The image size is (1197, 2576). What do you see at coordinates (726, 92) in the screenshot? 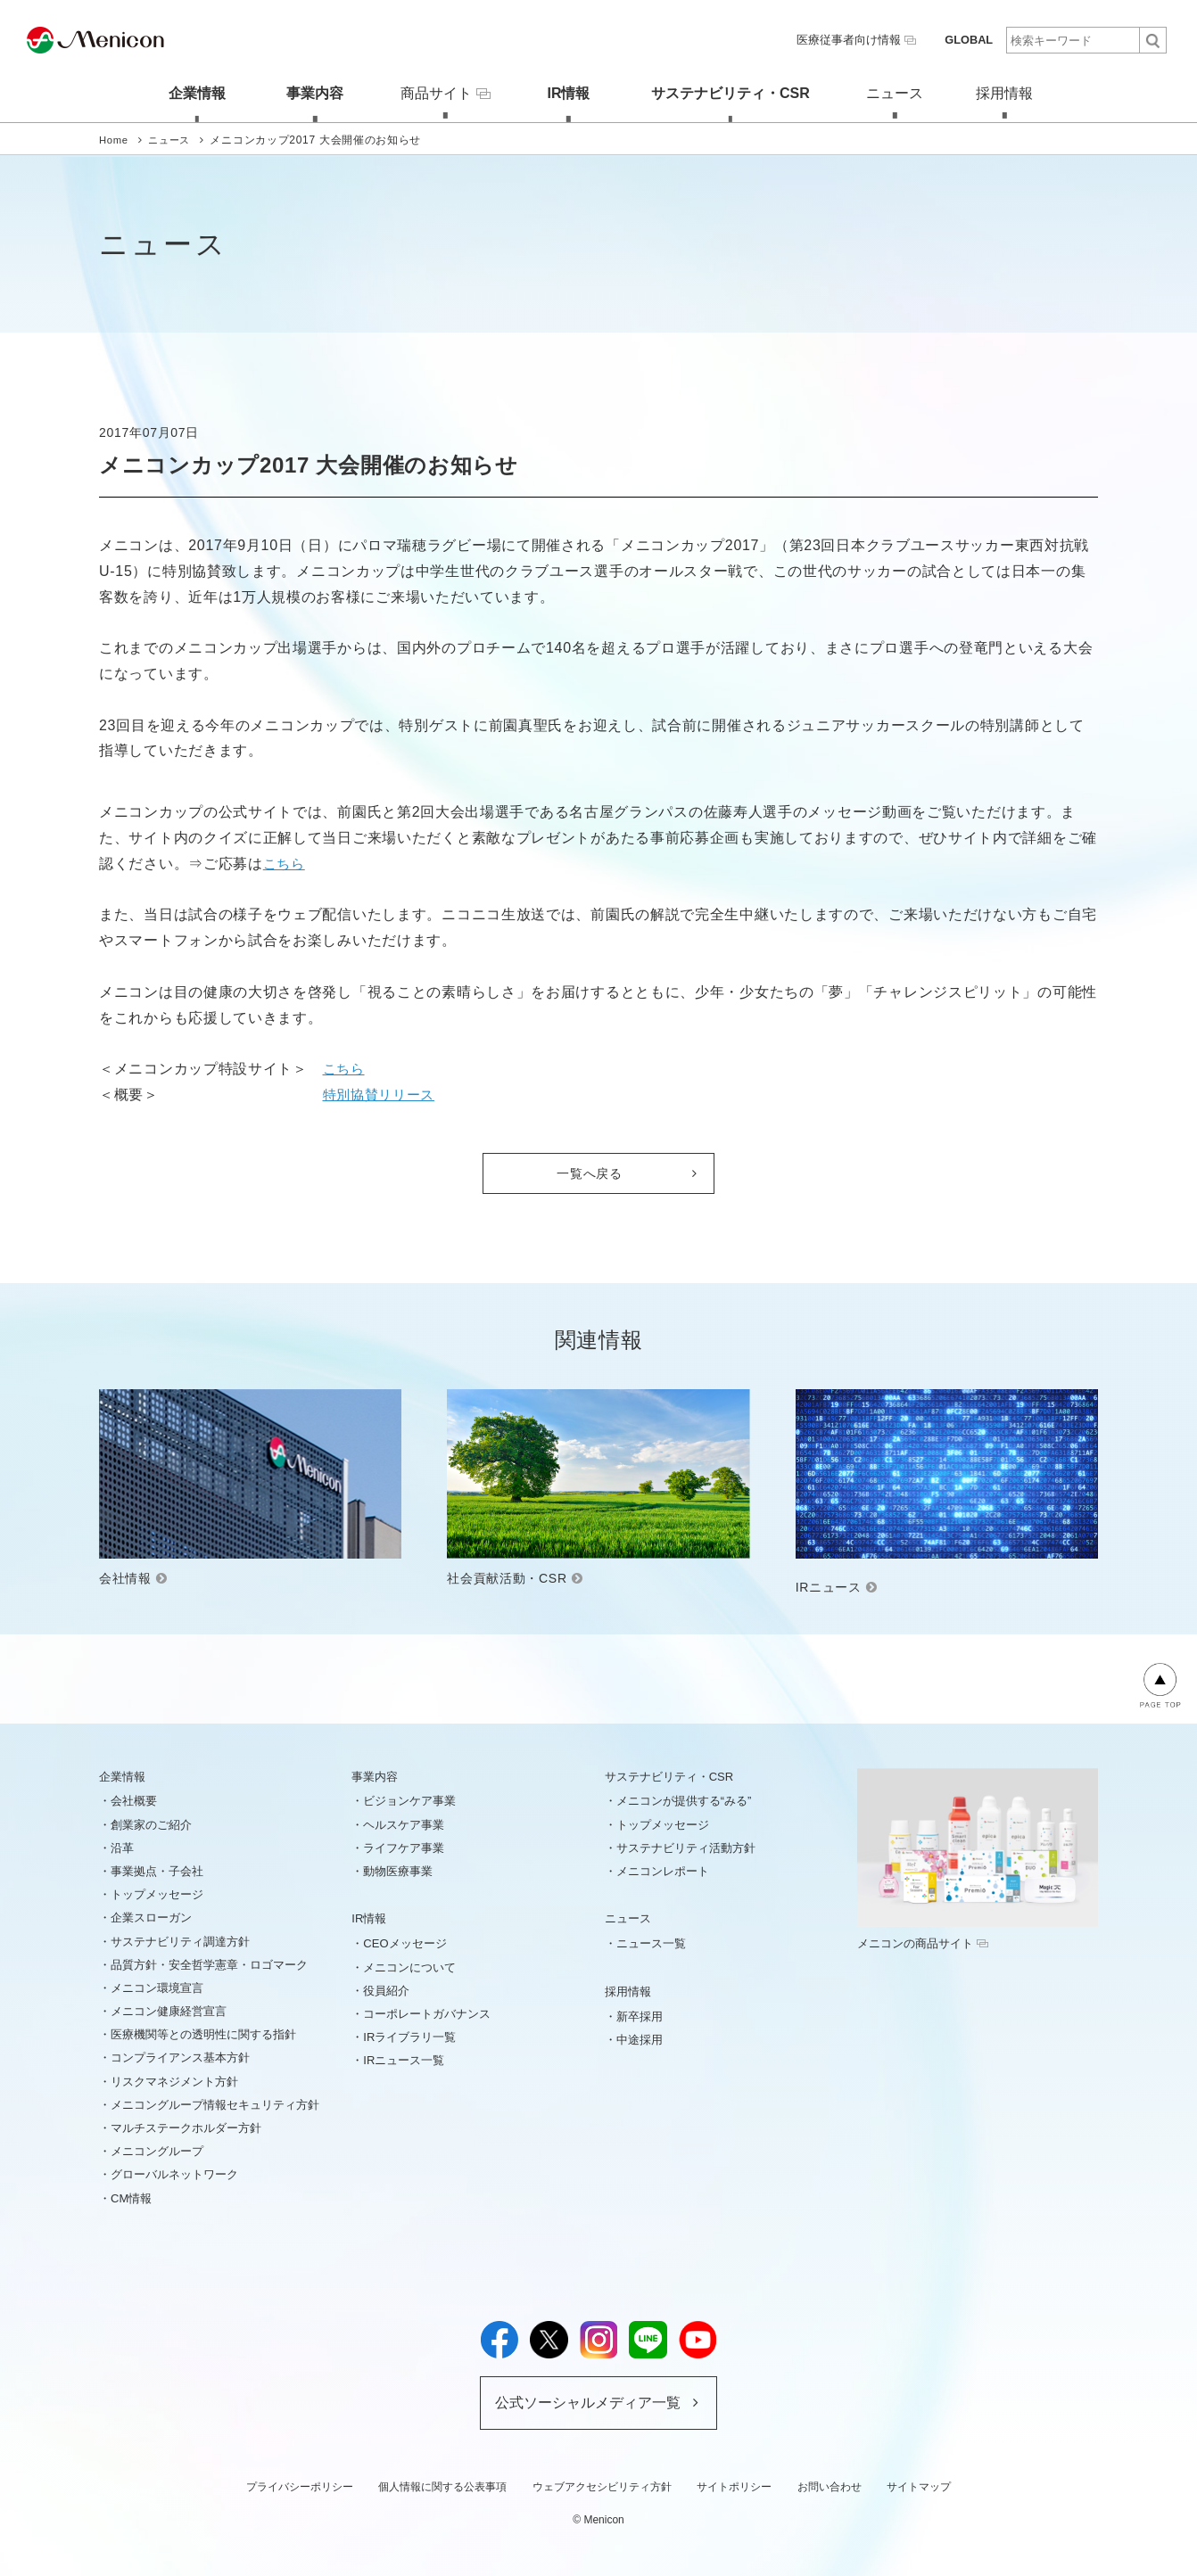
I see `サステナビリティ・CSR` at bounding box center [726, 92].